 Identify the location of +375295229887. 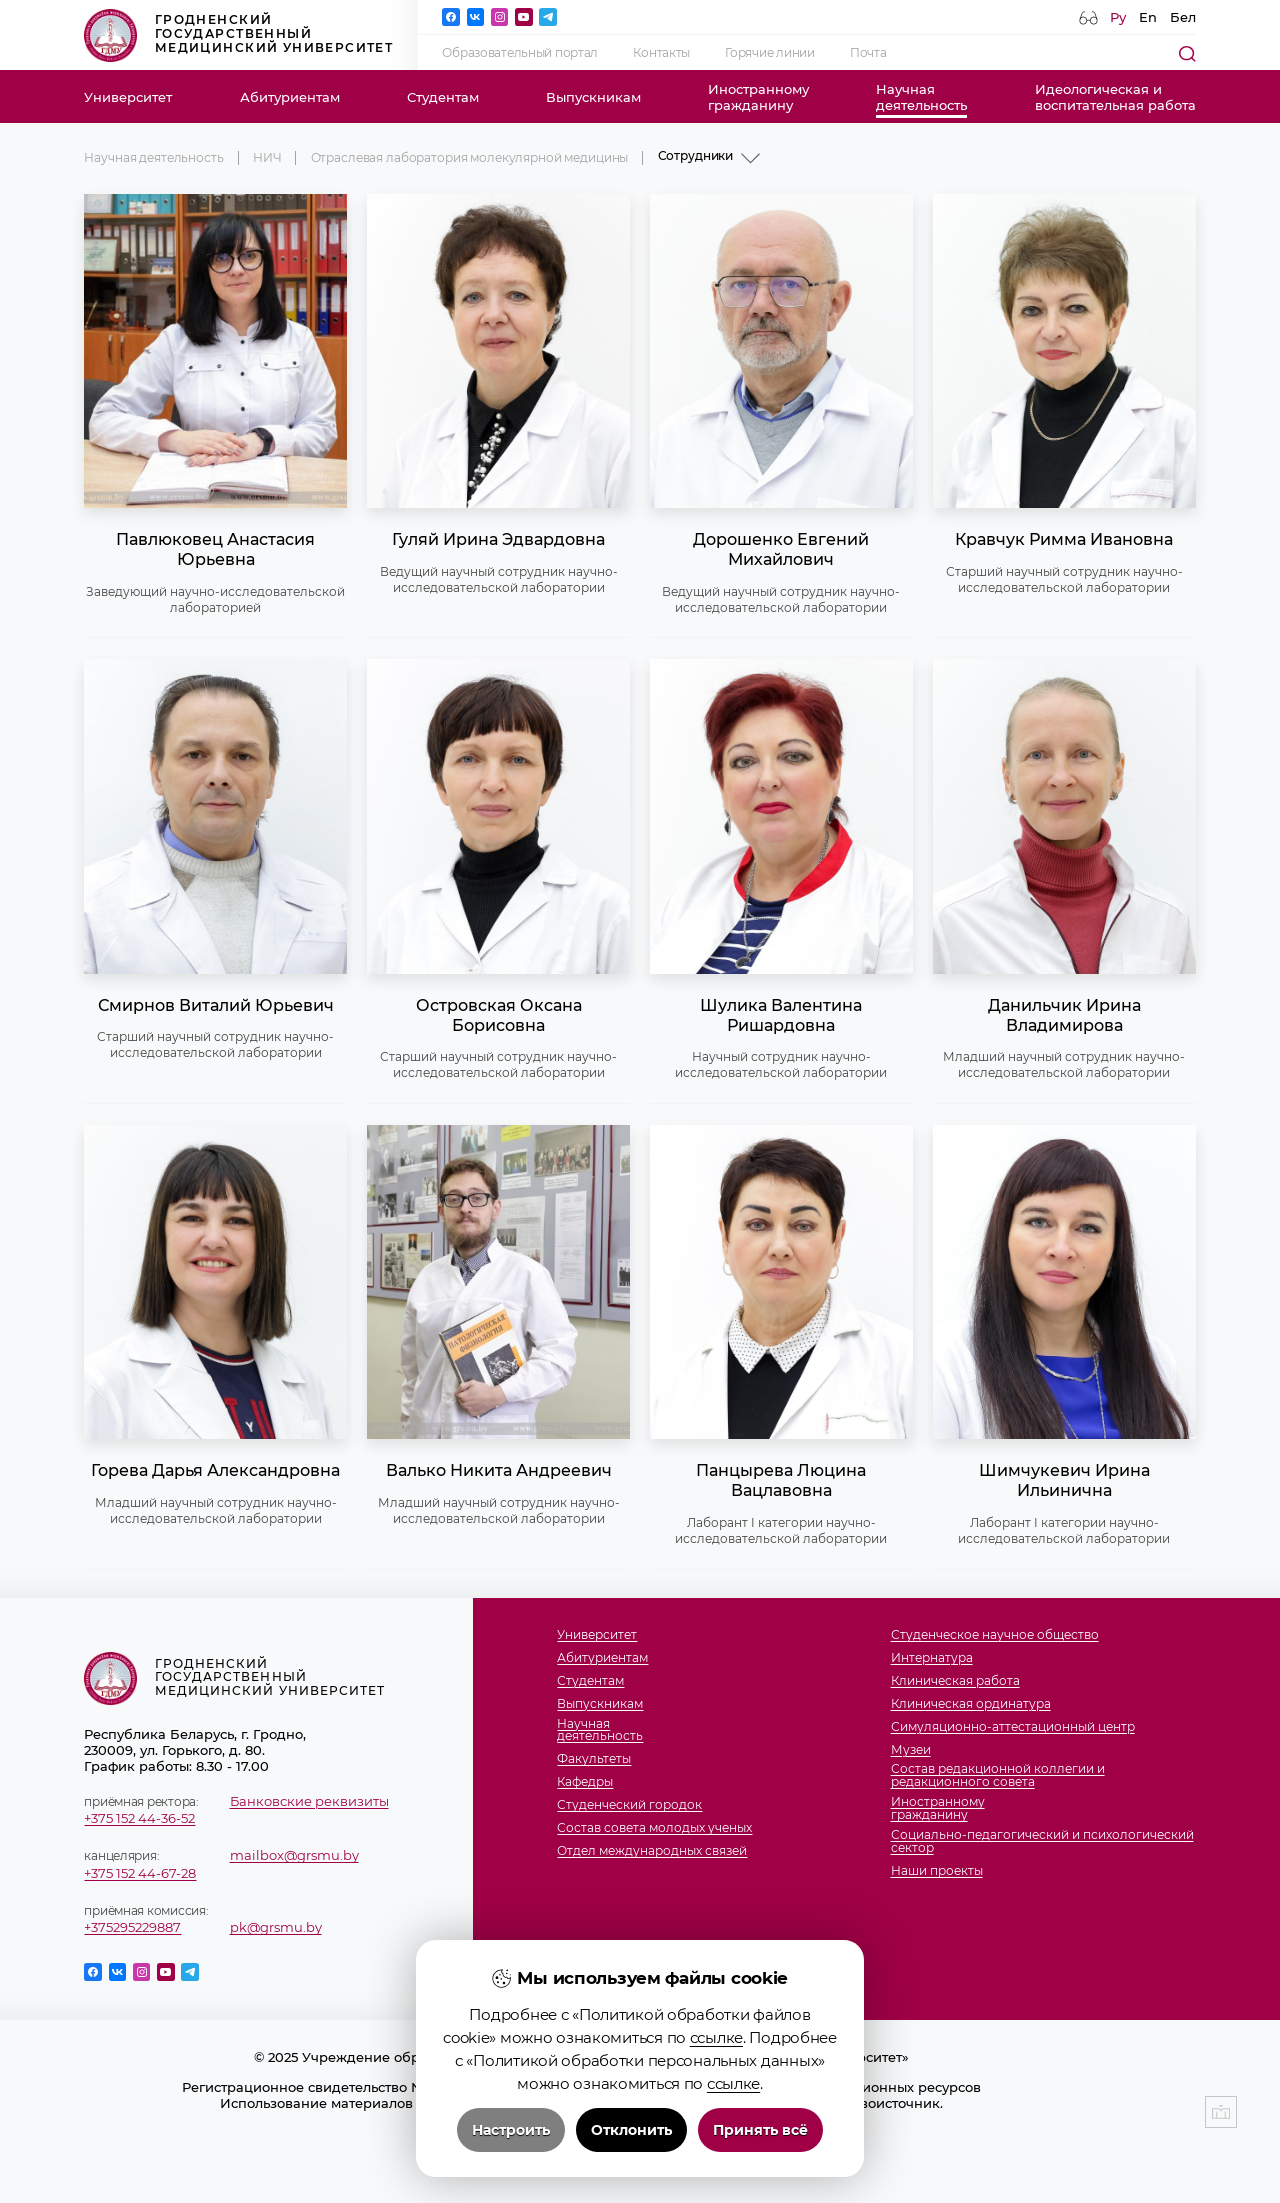
(132, 1927).